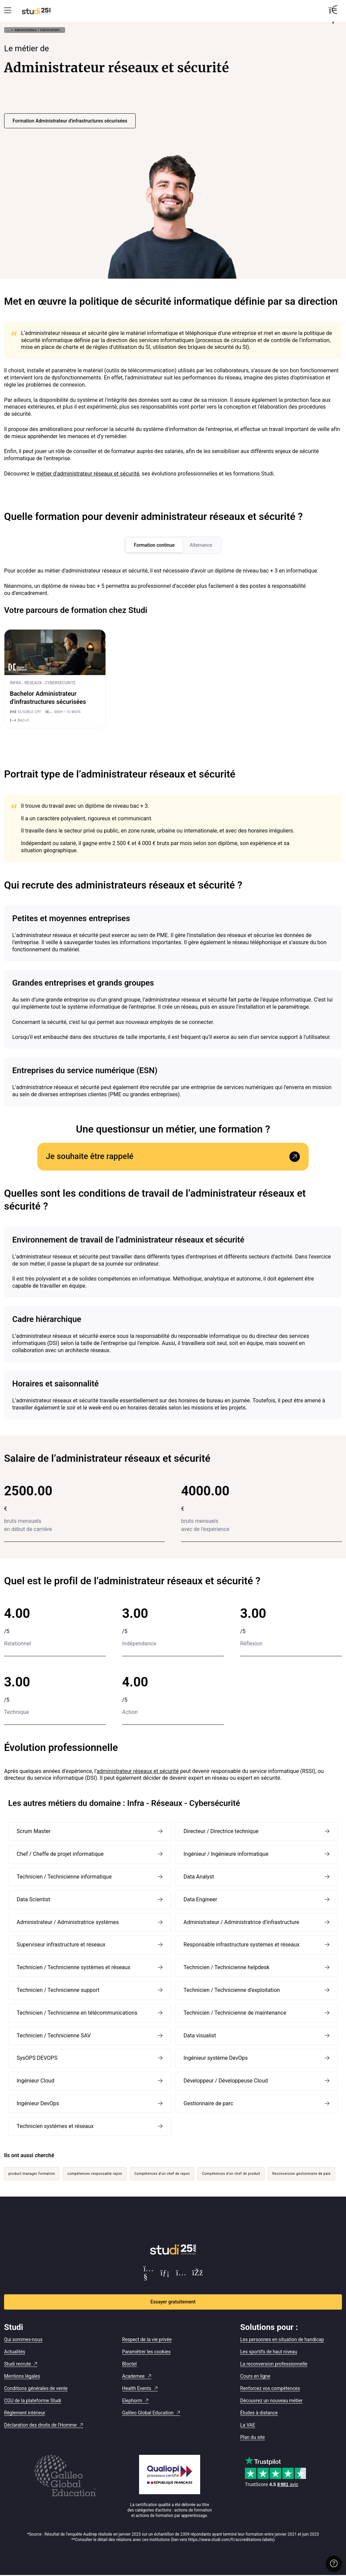  Describe the element at coordinates (129, 2364) in the screenshot. I see `Bloctel` at that location.